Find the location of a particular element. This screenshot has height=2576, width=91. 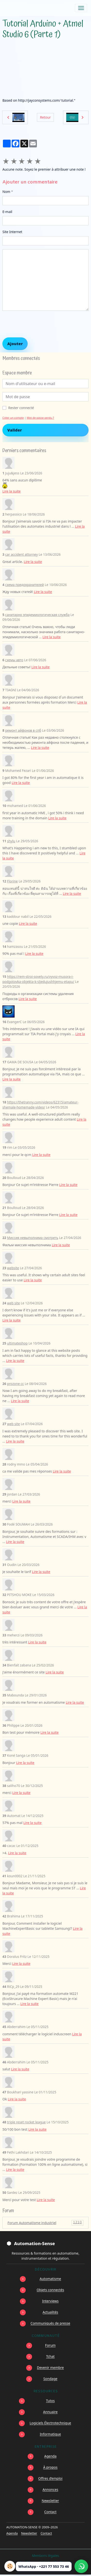

Annuaire is located at coordinates (50, 2411).